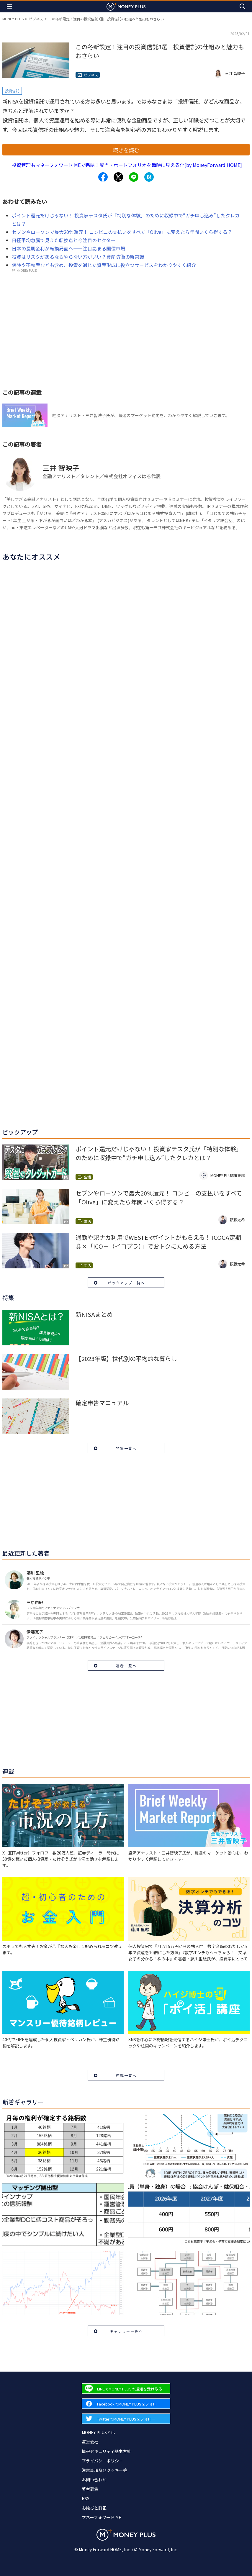 This screenshot has height=2576, width=252. I want to click on [Return to MONEY PLUS top page.], so click(126, 6).